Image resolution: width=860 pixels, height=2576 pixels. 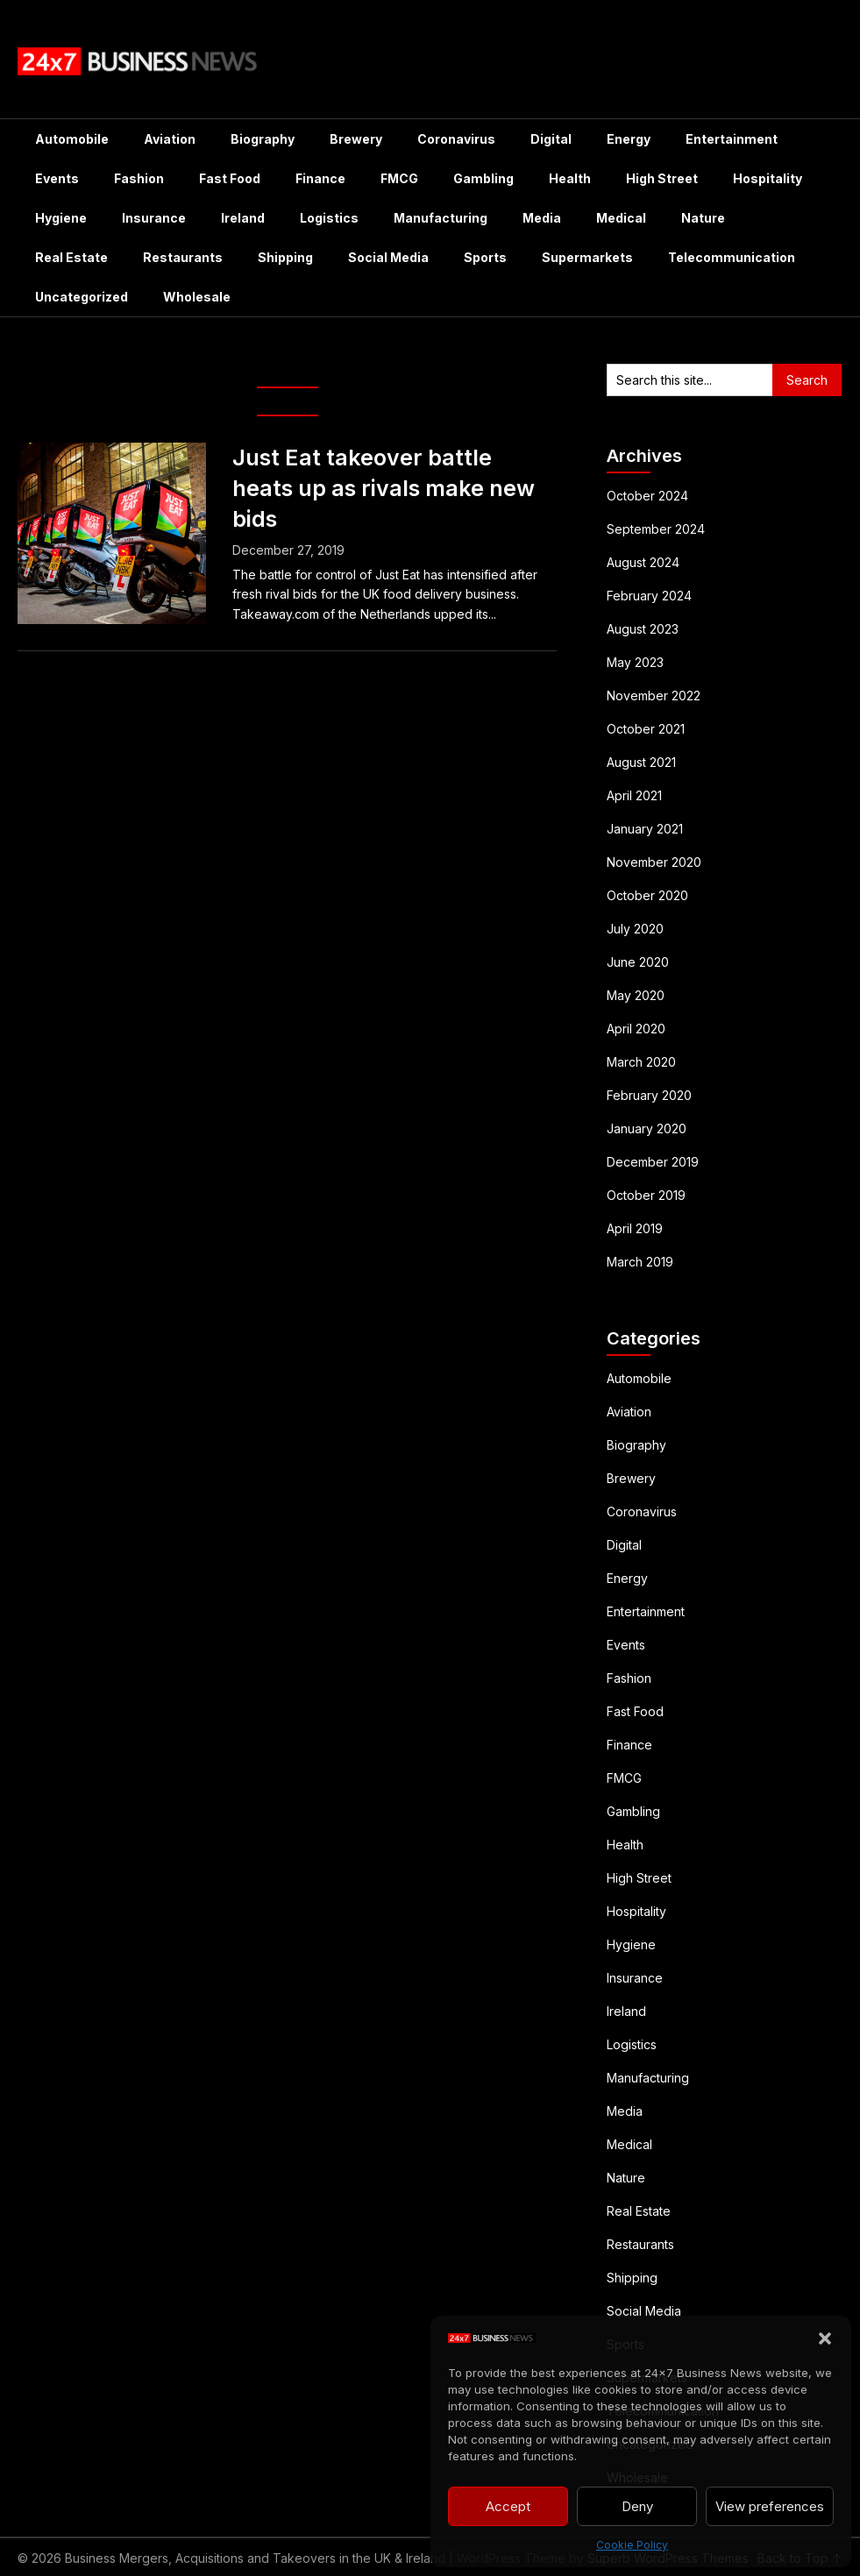 What do you see at coordinates (649, 1095) in the screenshot?
I see `February 2020` at bounding box center [649, 1095].